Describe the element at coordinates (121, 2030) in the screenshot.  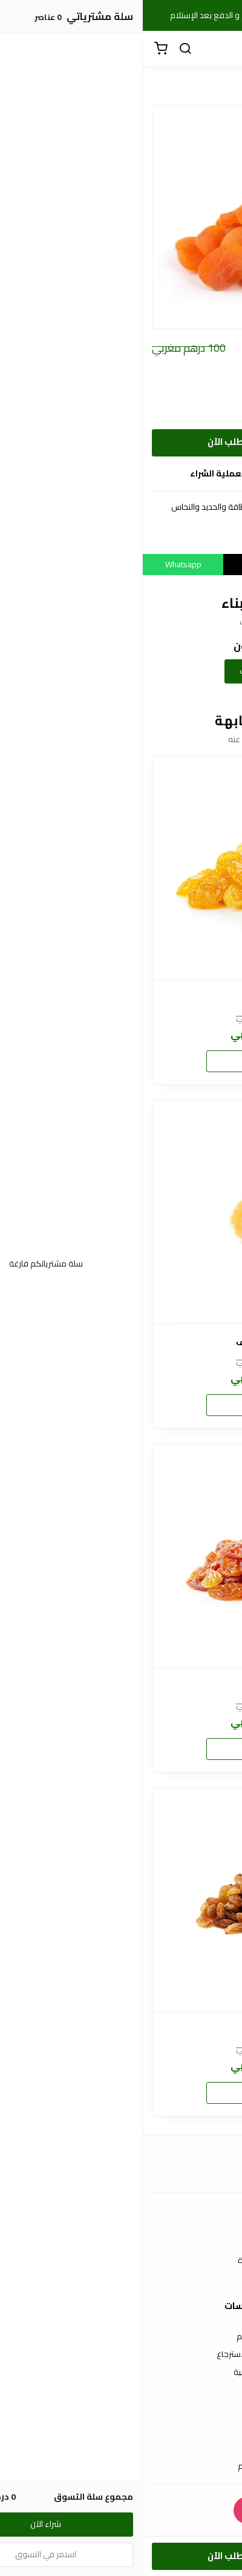
I see `زبيب أحمر` at that location.